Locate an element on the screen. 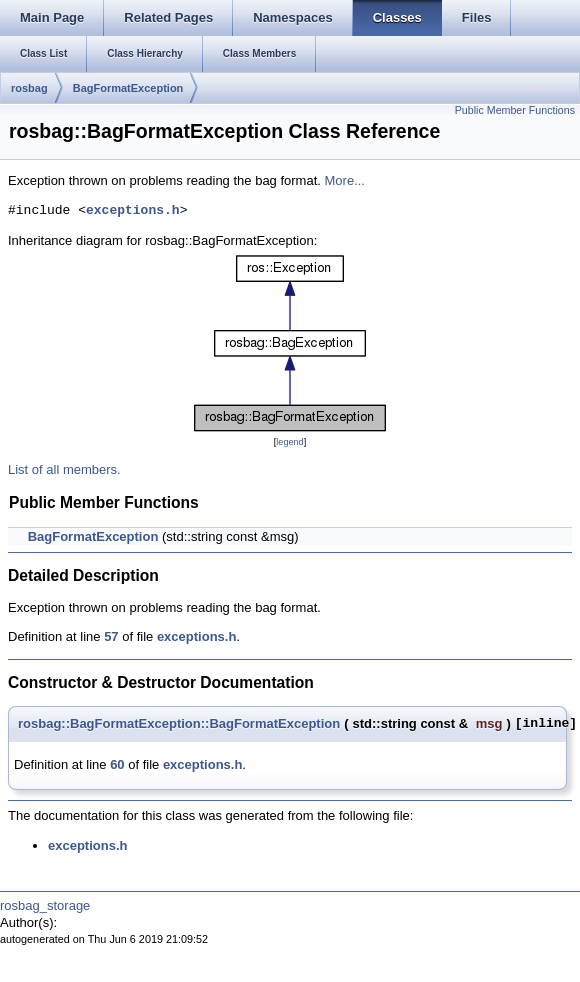 Image resolution: width=580 pixels, height=982 pixels. rosbag::BagFormatException::BagFormatException is located at coordinates (179, 723).